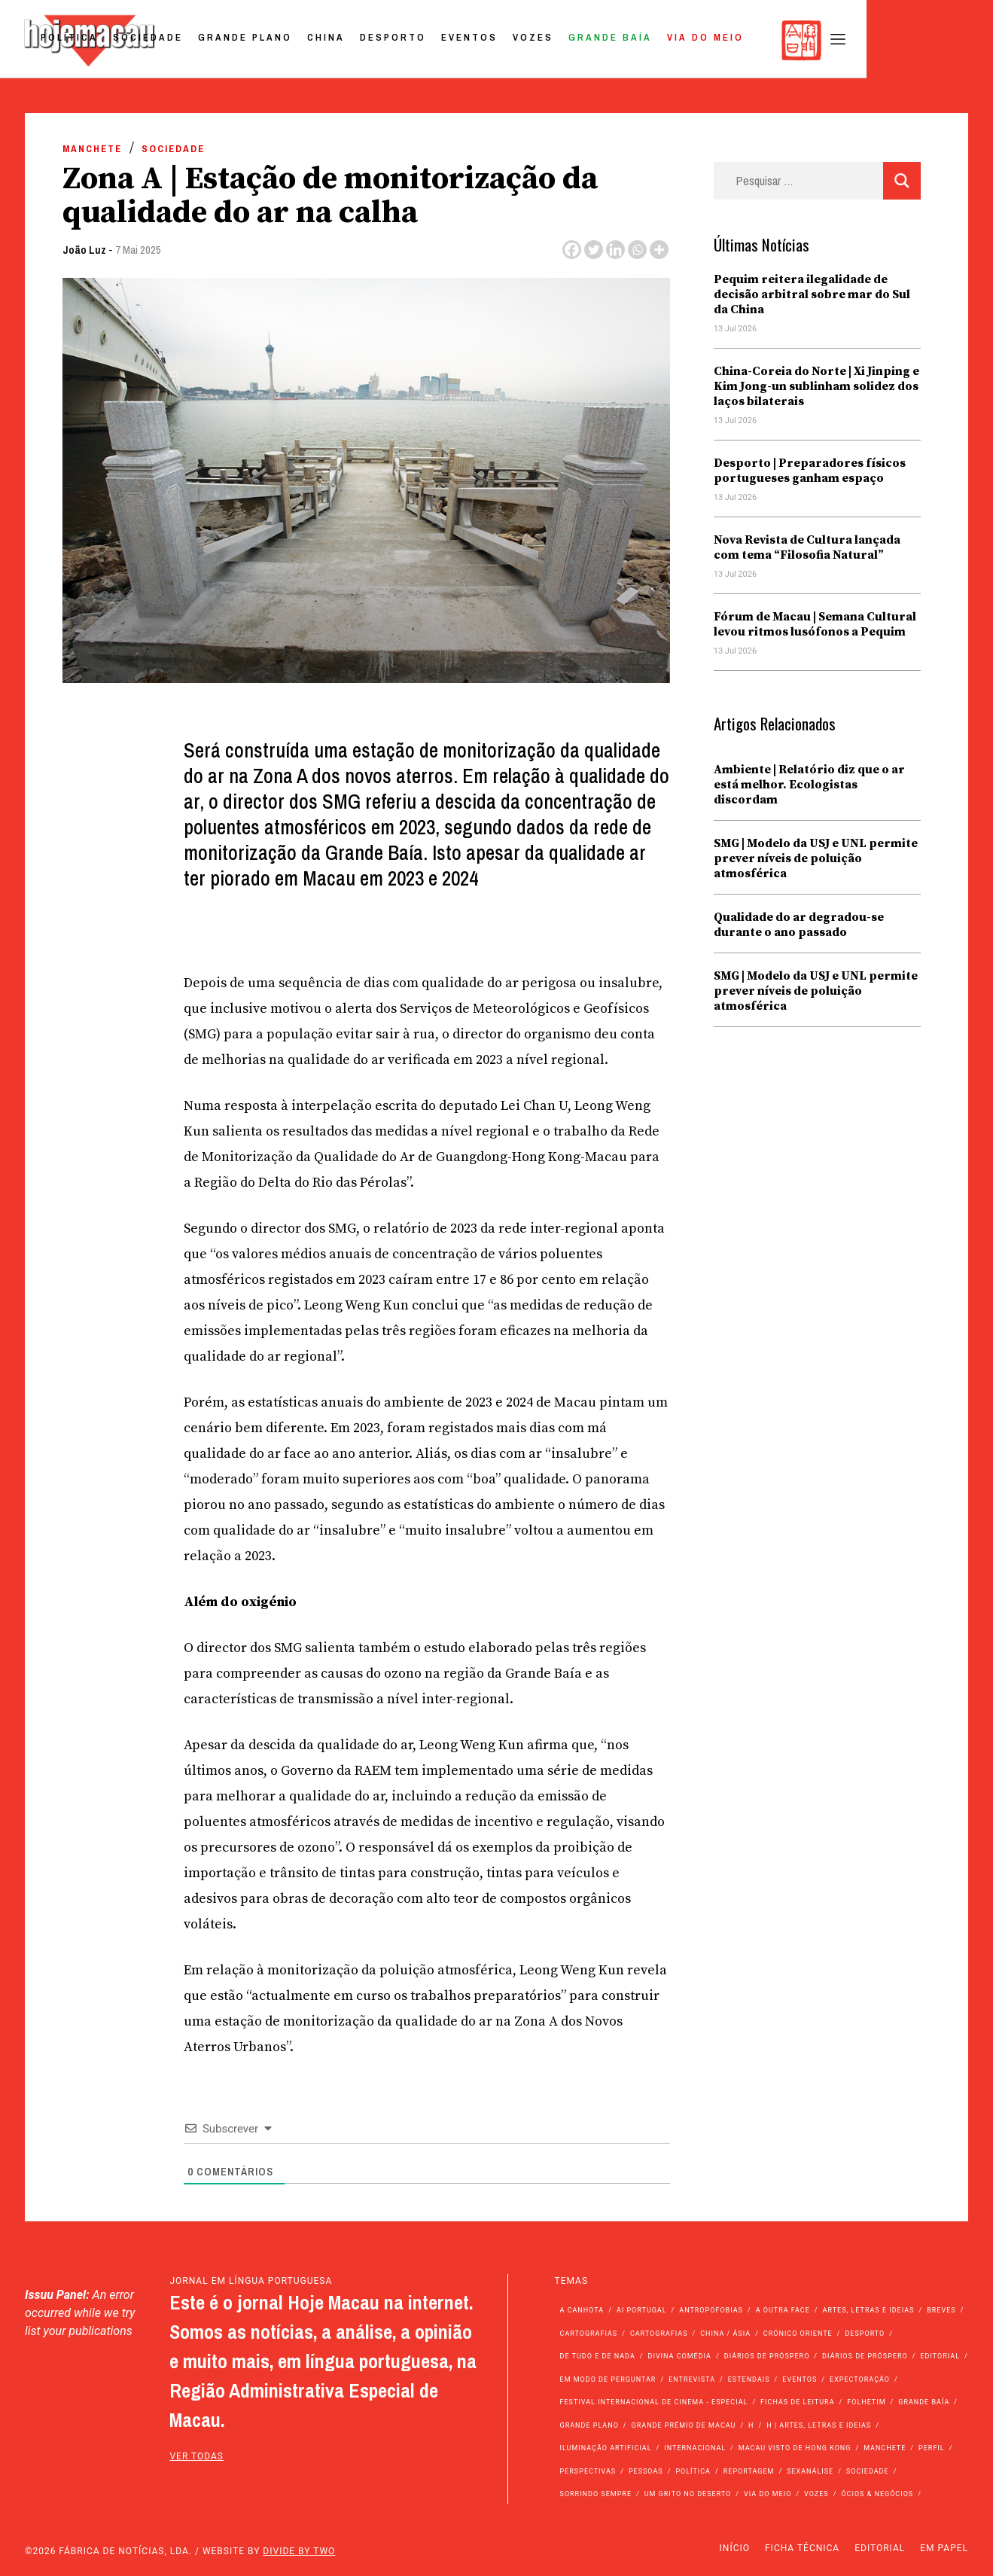 The width and height of the screenshot is (993, 2576). Describe the element at coordinates (869, 2310) in the screenshot. I see `Artes, Letras e Ideias [Artes, Letras e Ideias (246 itens)]` at that location.